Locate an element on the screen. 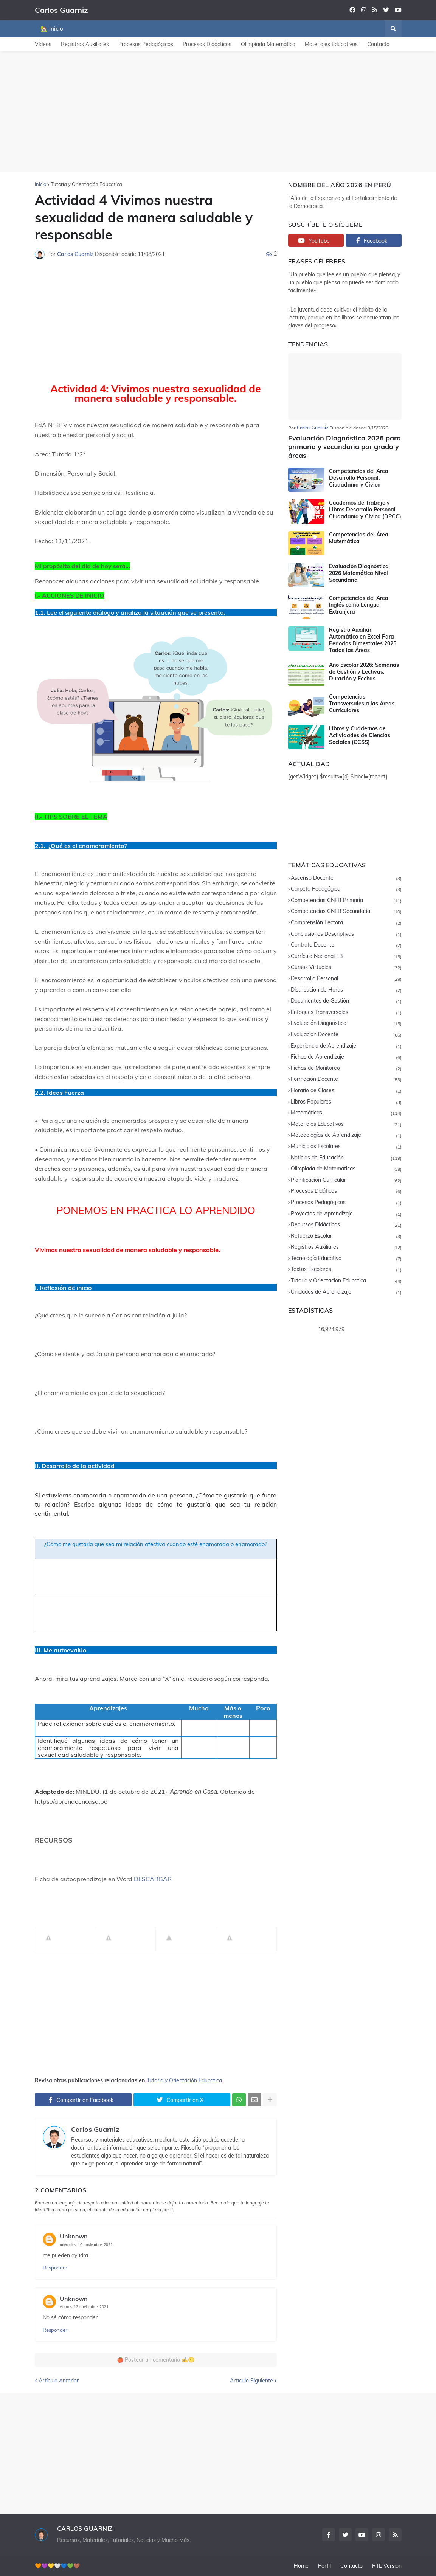  Registro Auxiliar Automático en Excel Para Periodos Bimestrales 2025 Todas las Áreas is located at coordinates (362, 640).